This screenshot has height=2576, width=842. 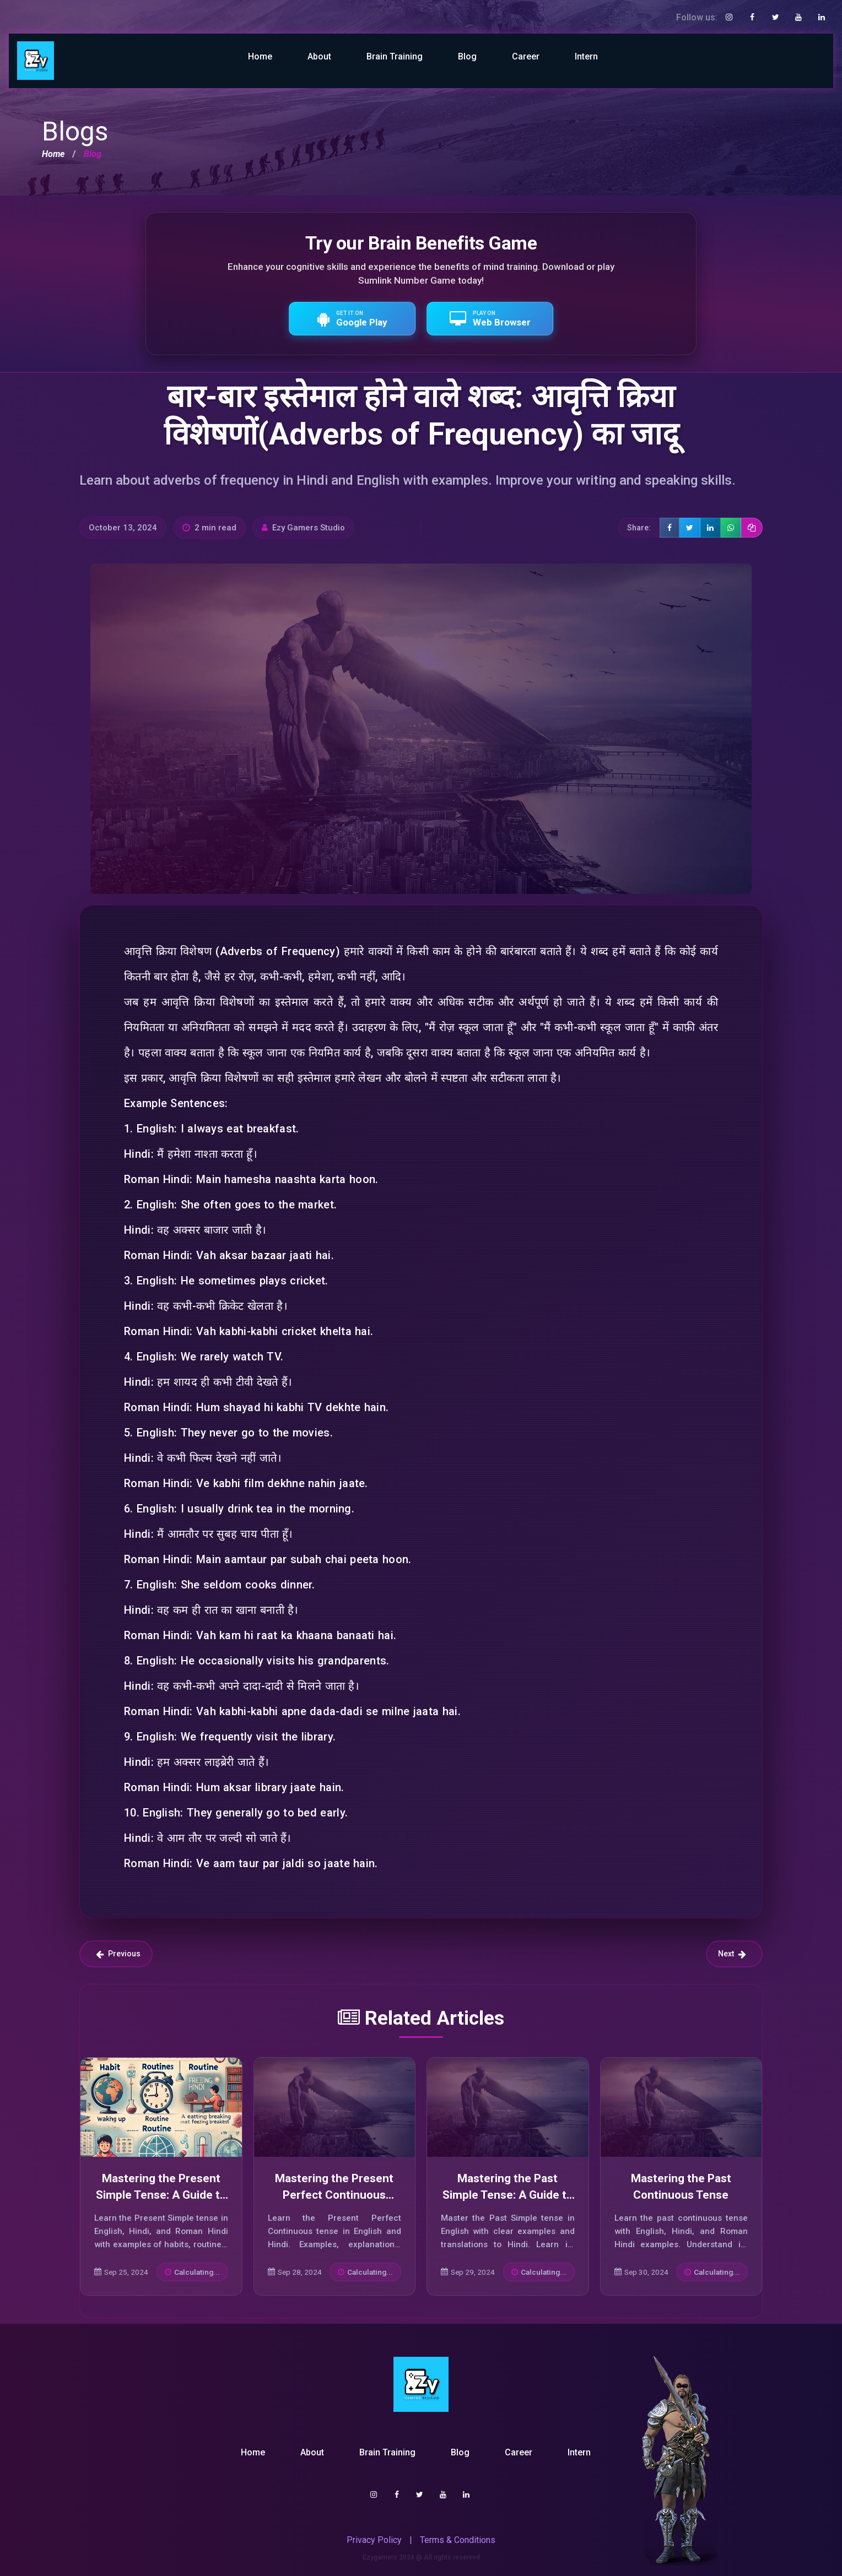 I want to click on Previous, so click(x=118, y=1954).